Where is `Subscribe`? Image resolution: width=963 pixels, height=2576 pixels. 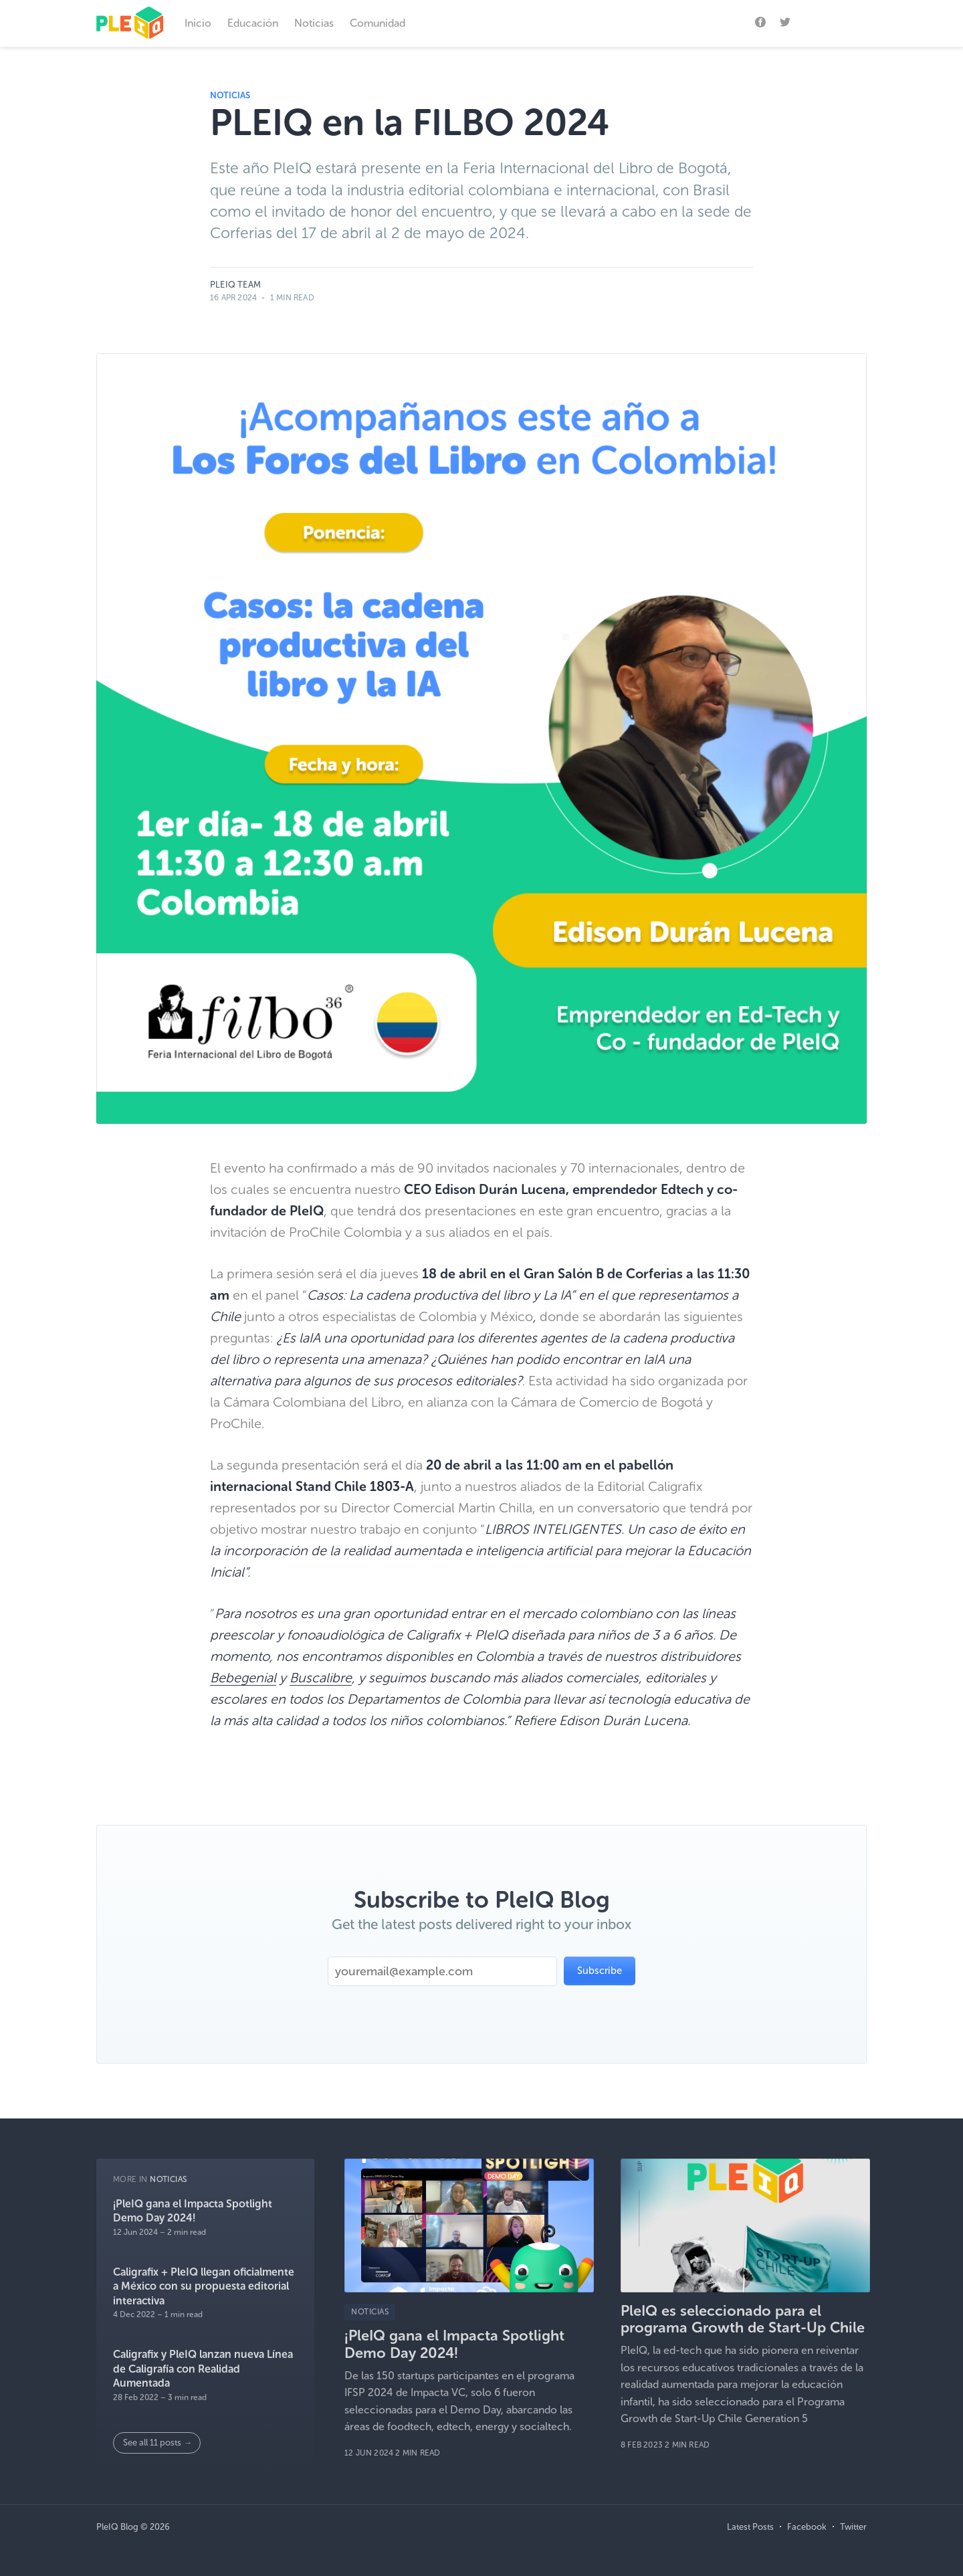 Subscribe is located at coordinates (835, 21).